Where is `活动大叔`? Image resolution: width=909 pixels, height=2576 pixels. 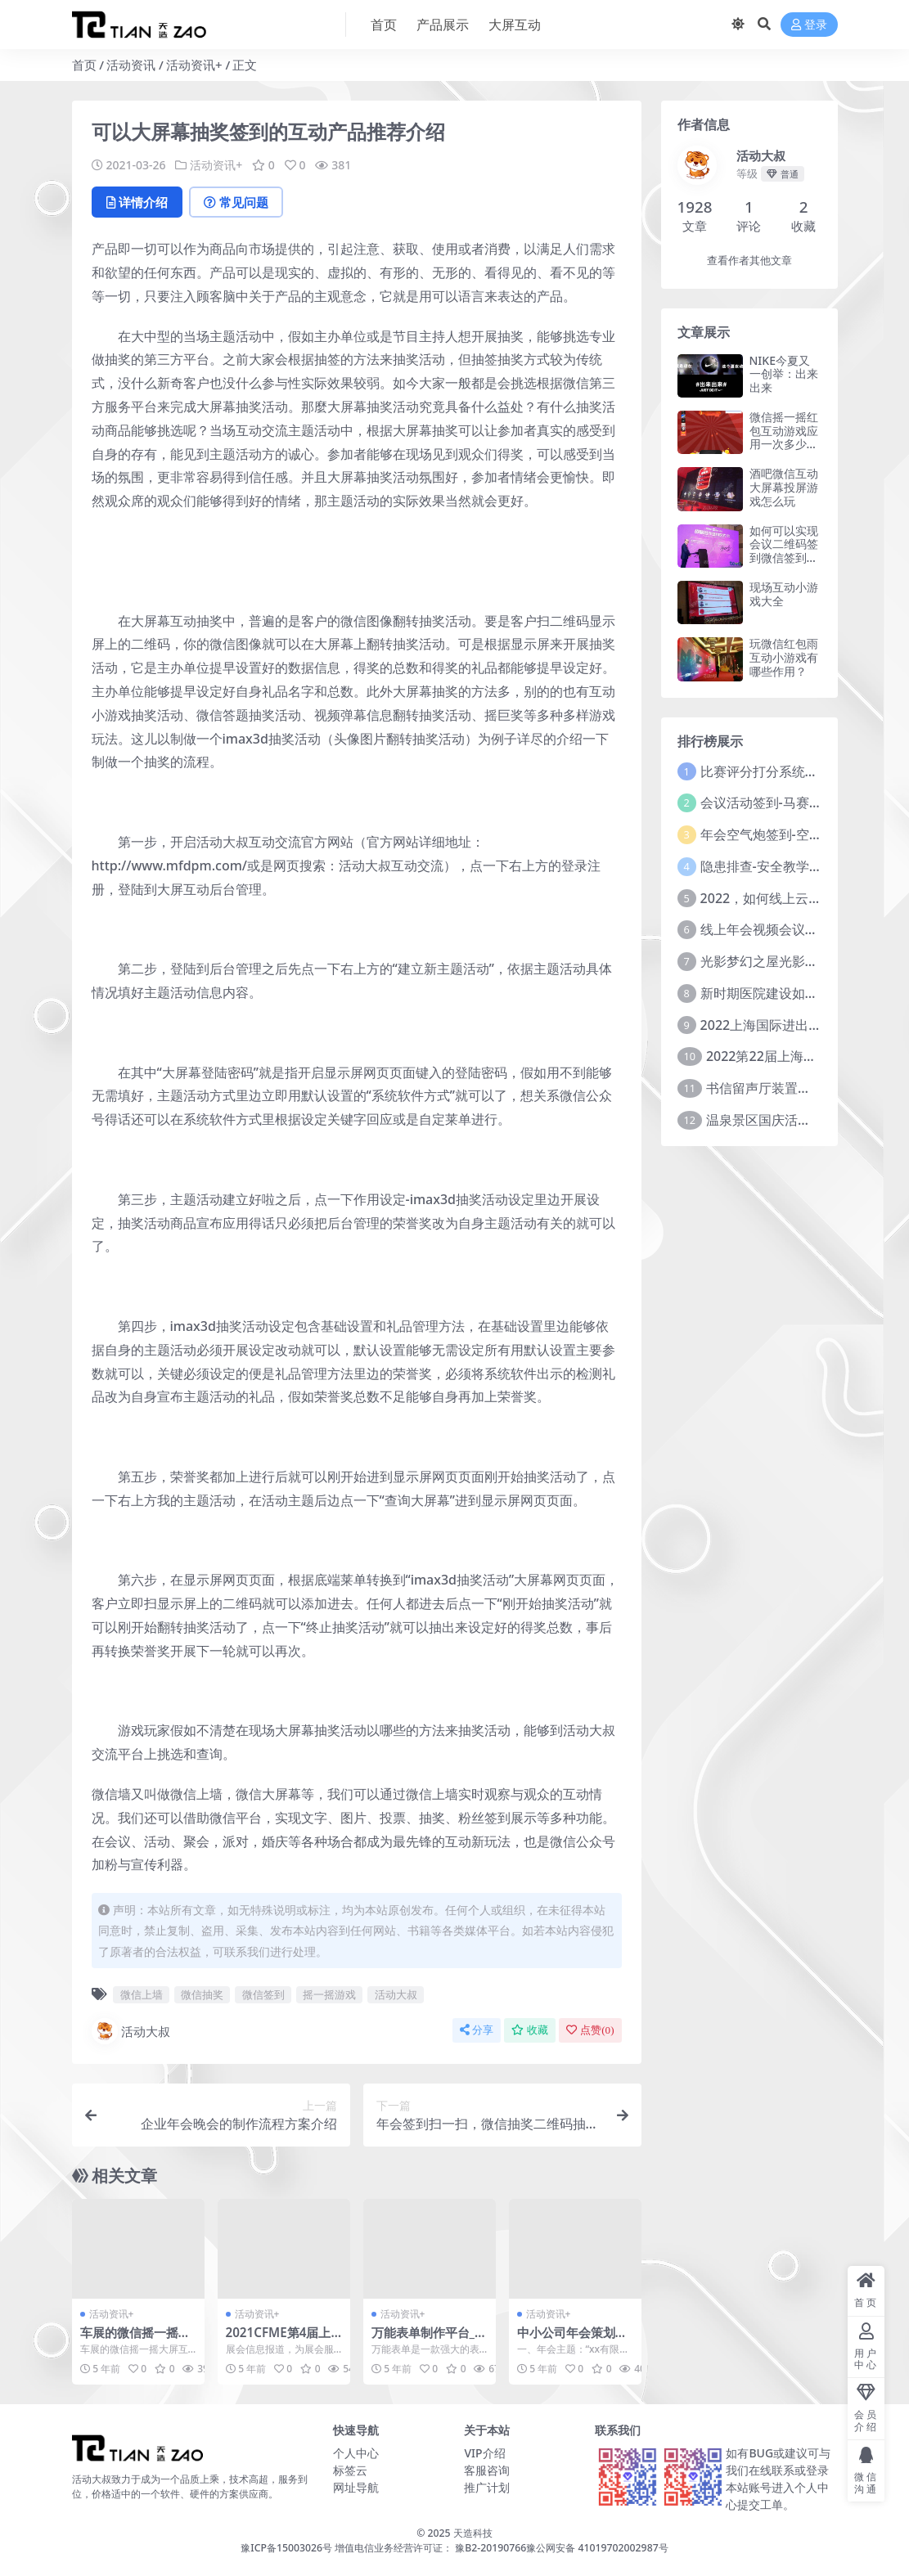 活动大叔 is located at coordinates (396, 1994).